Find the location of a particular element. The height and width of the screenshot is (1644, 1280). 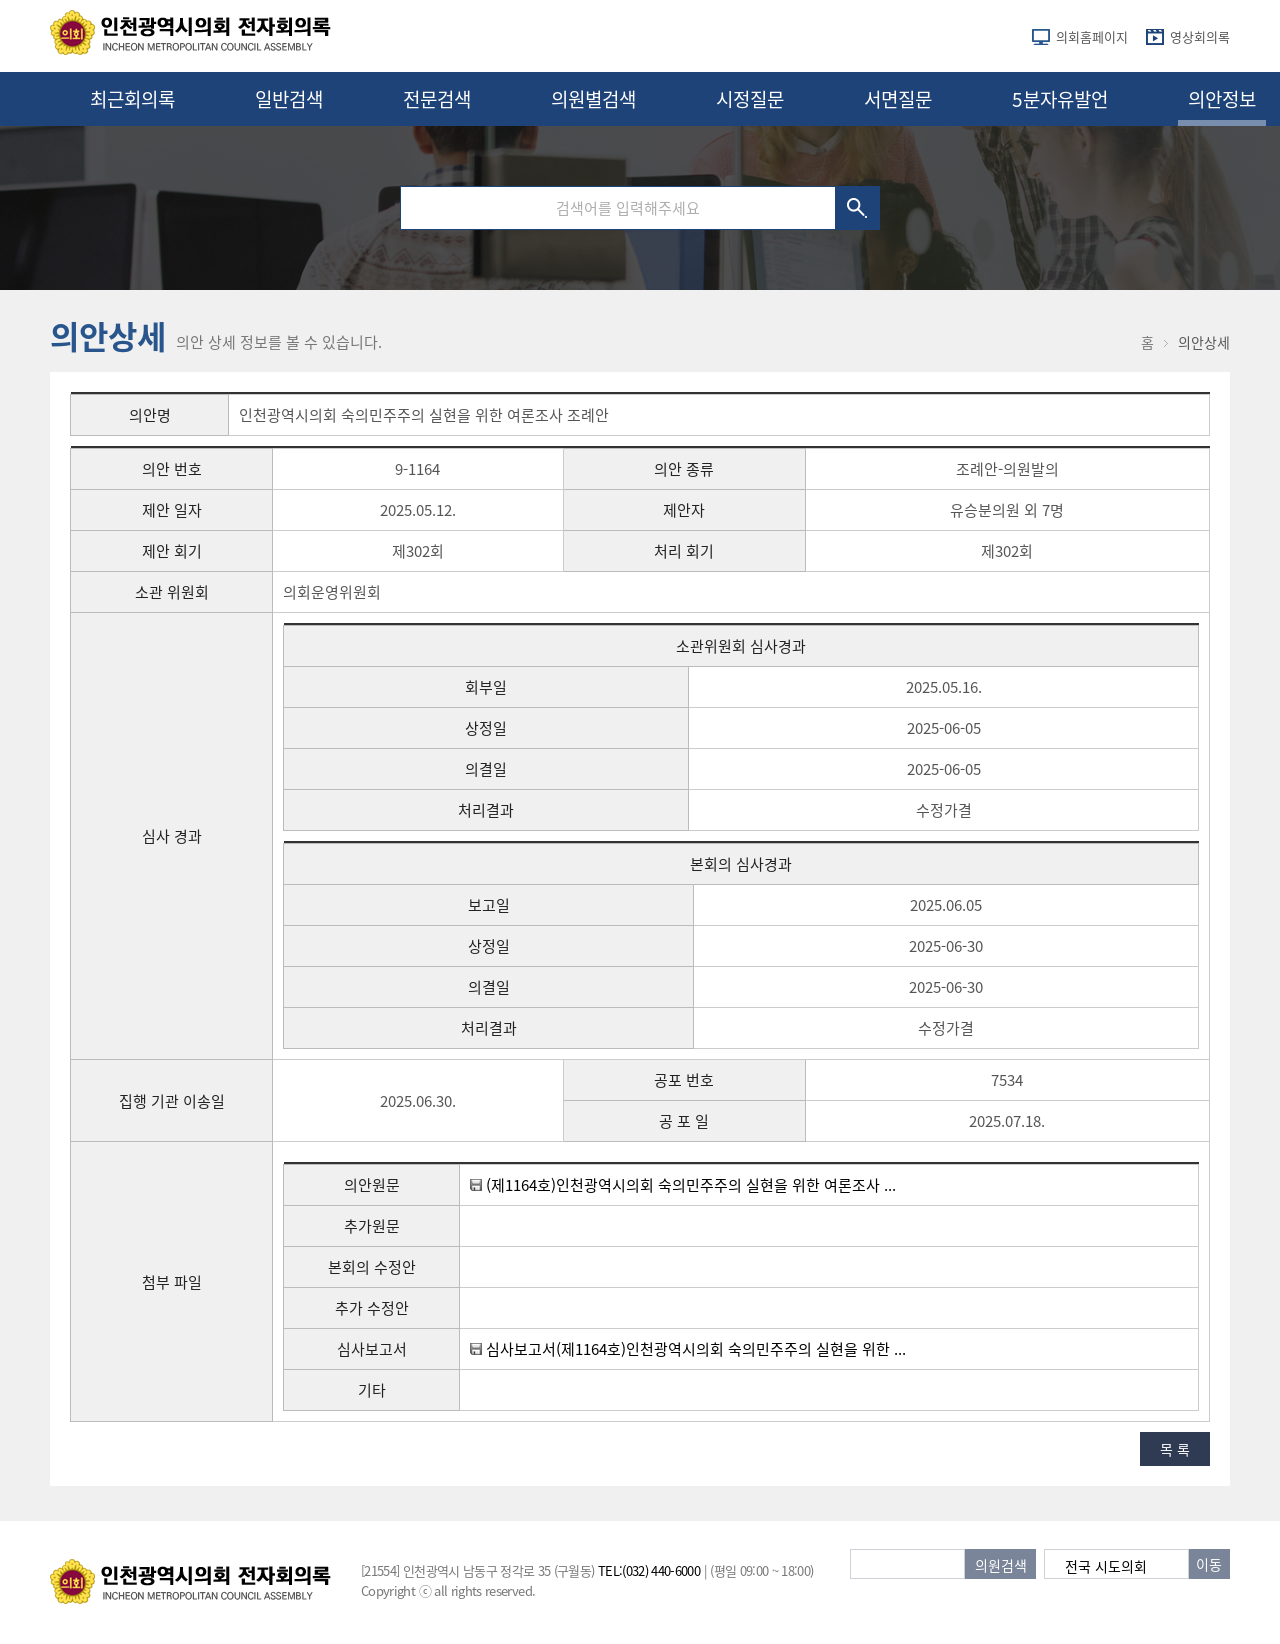

일반검색 is located at coordinates (289, 99).